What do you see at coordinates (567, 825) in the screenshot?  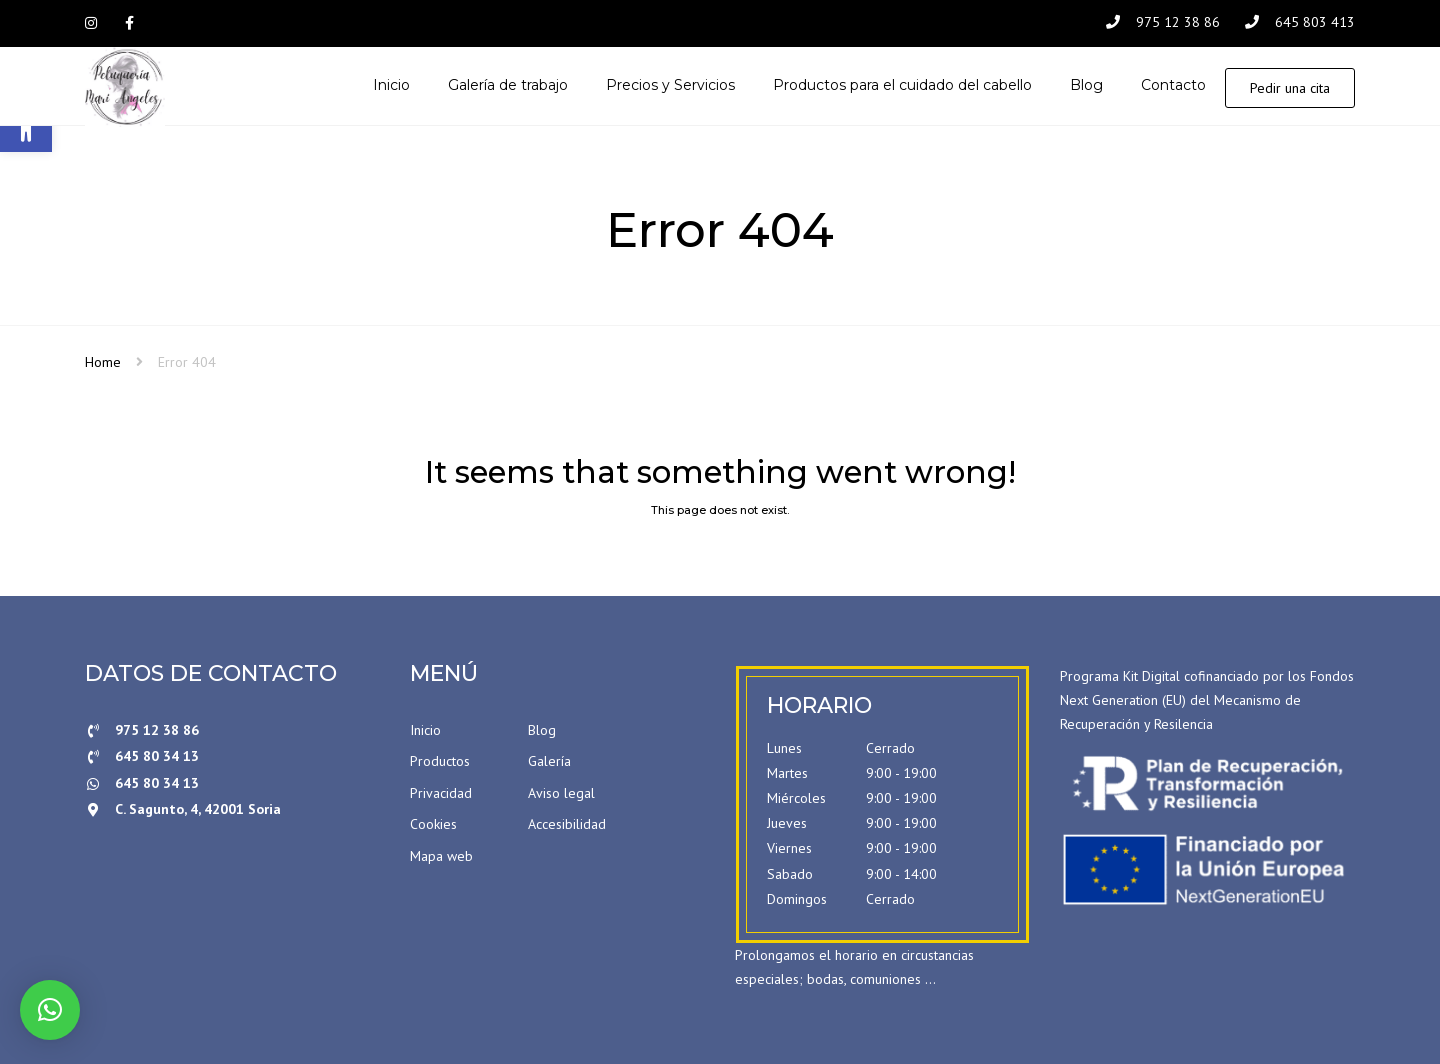 I see `Accesibilidad` at bounding box center [567, 825].